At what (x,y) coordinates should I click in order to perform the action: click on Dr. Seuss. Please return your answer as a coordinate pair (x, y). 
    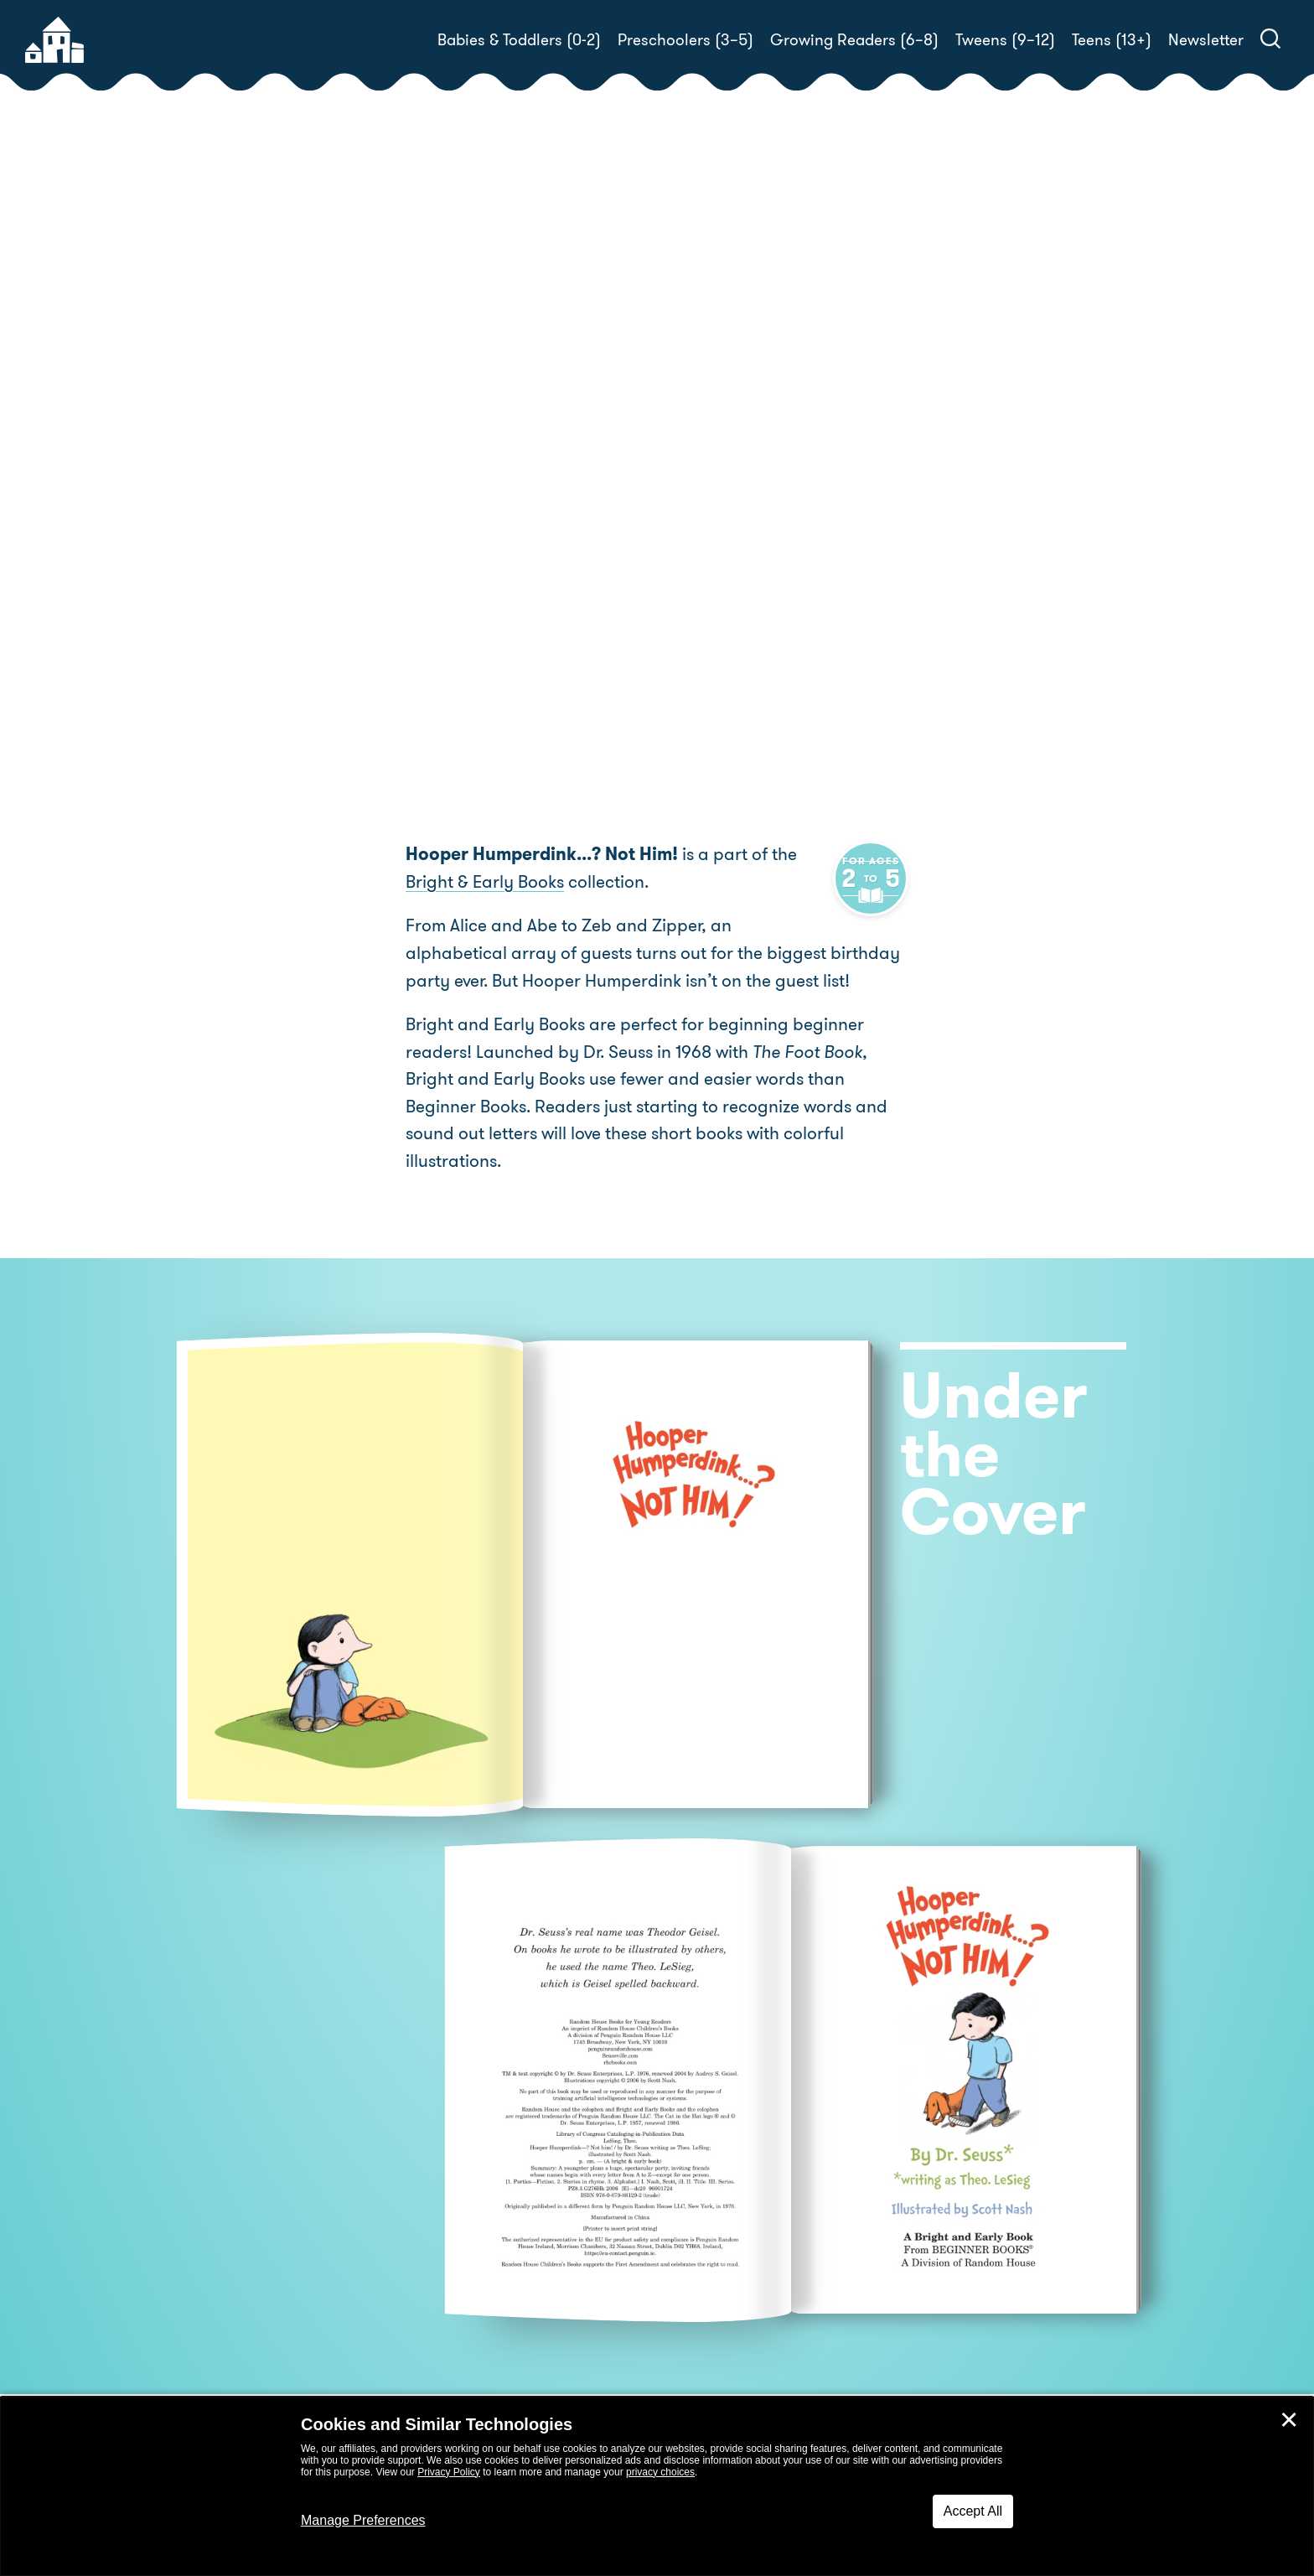
    Looking at the image, I should click on (763, 501).